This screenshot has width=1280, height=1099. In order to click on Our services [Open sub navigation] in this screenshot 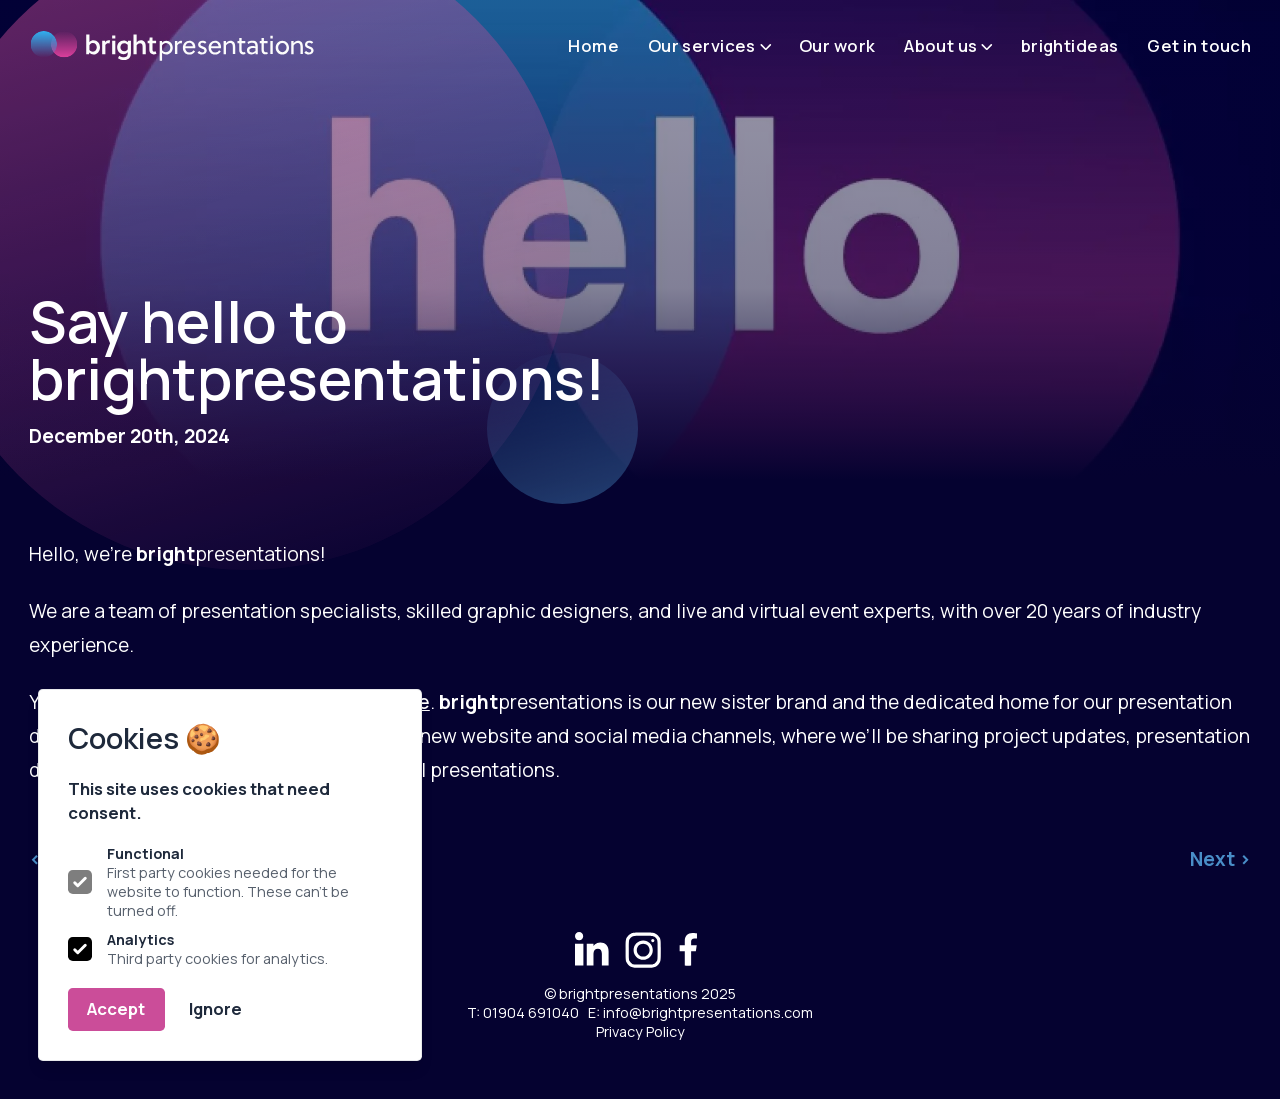, I will do `click(709, 45)`.